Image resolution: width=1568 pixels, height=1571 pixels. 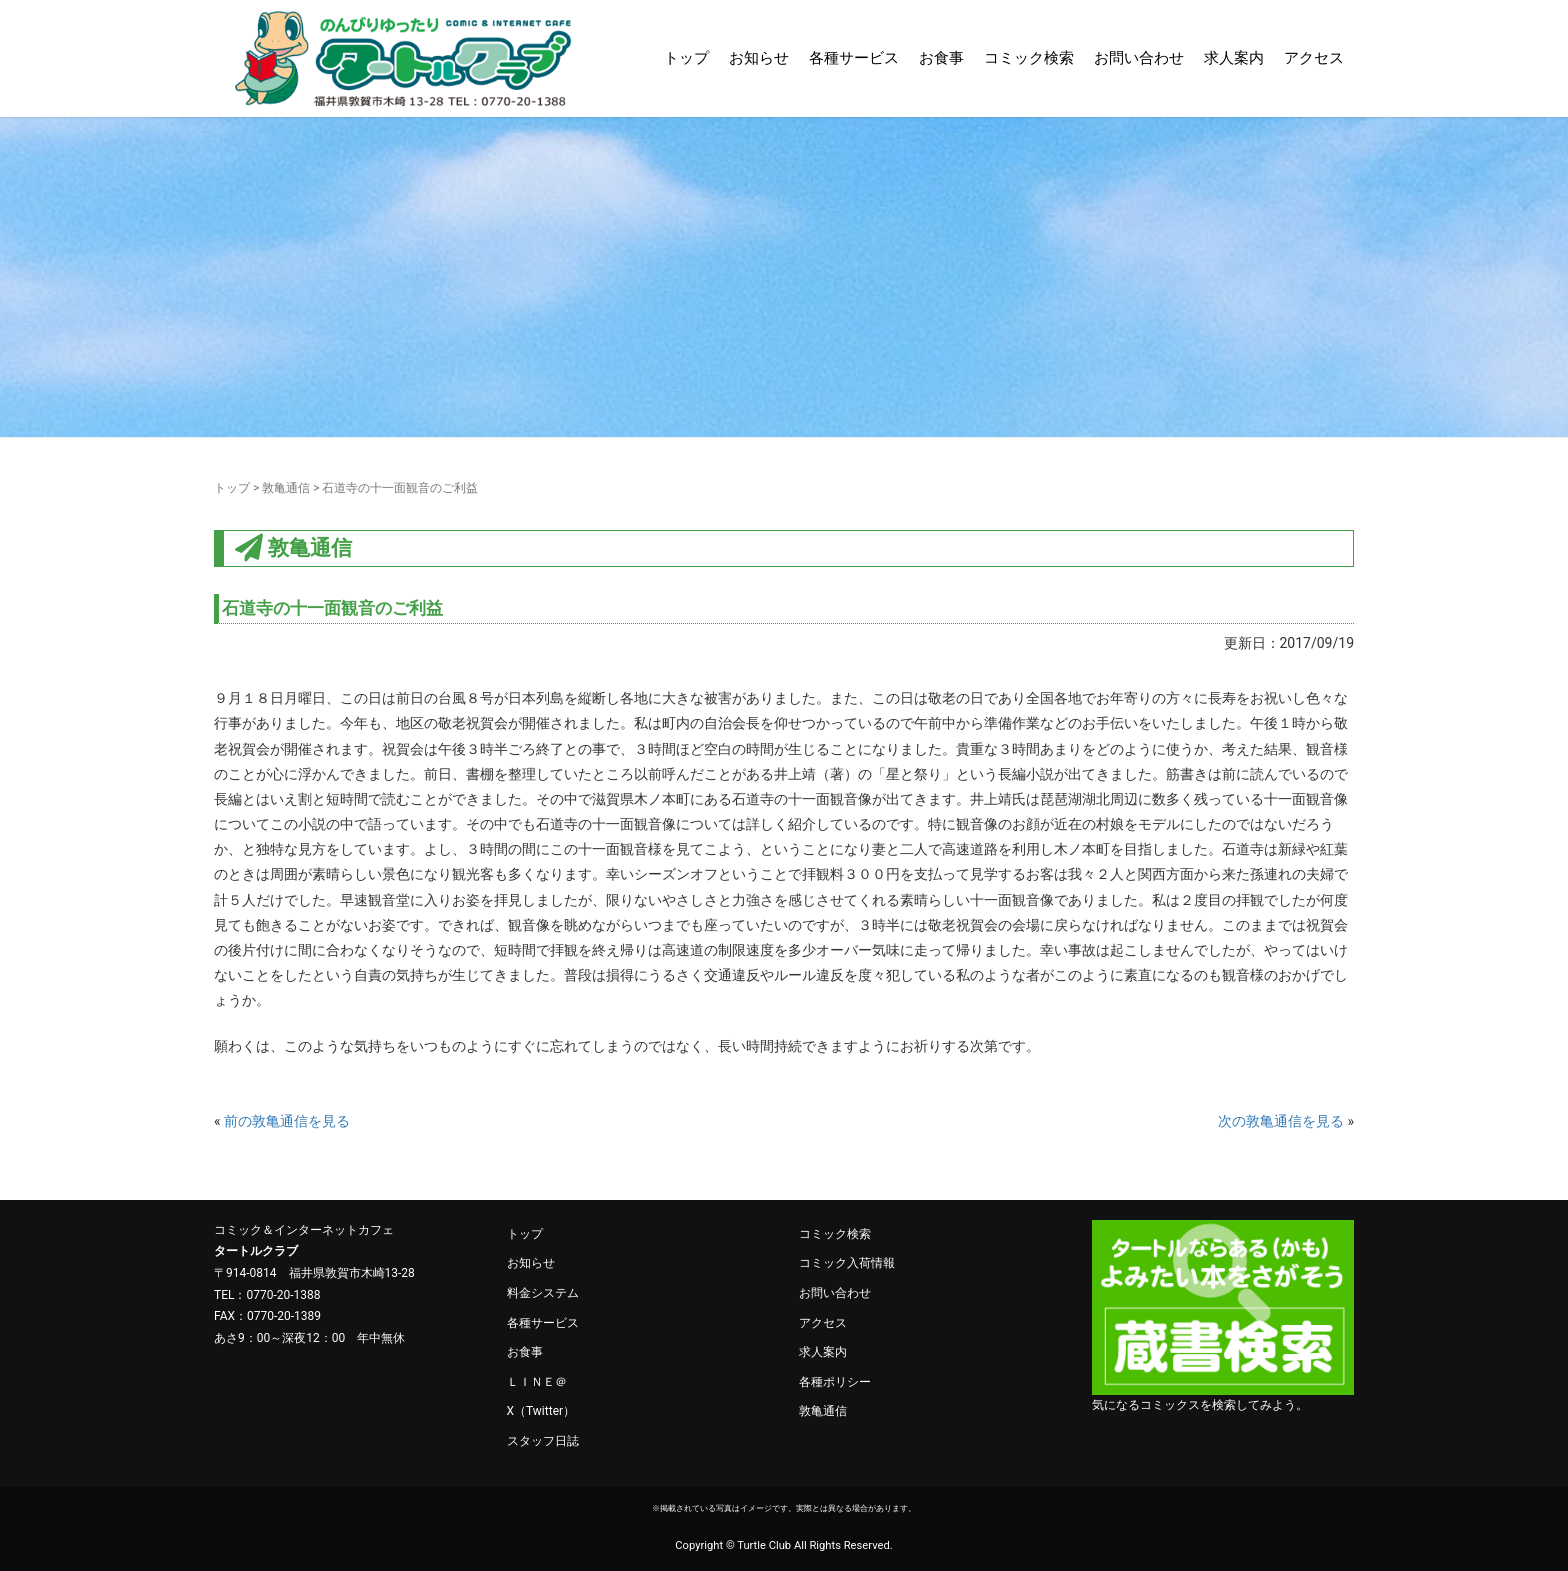 What do you see at coordinates (1139, 58) in the screenshot?
I see `お問い合わせ` at bounding box center [1139, 58].